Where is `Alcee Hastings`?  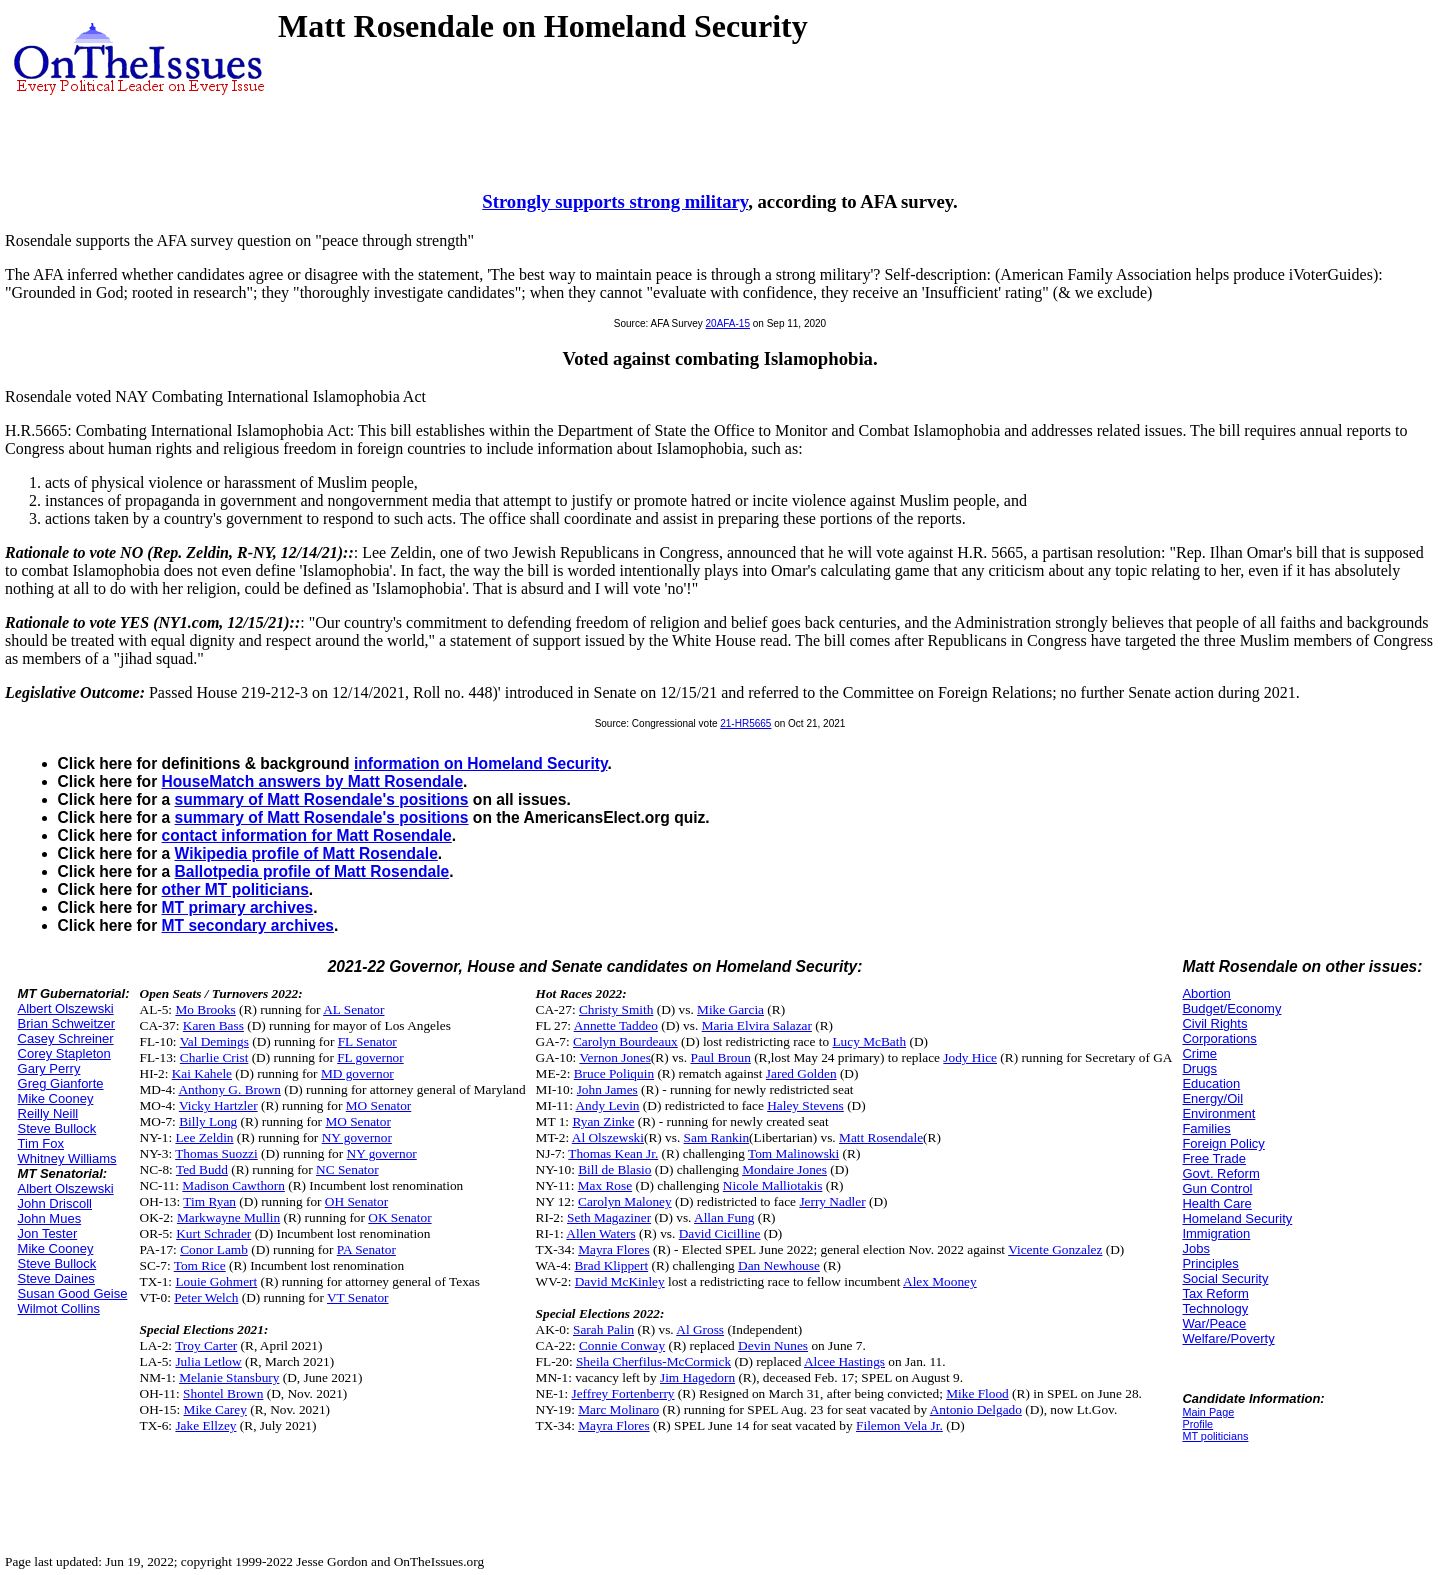
Alcee Hastings is located at coordinates (844, 1361).